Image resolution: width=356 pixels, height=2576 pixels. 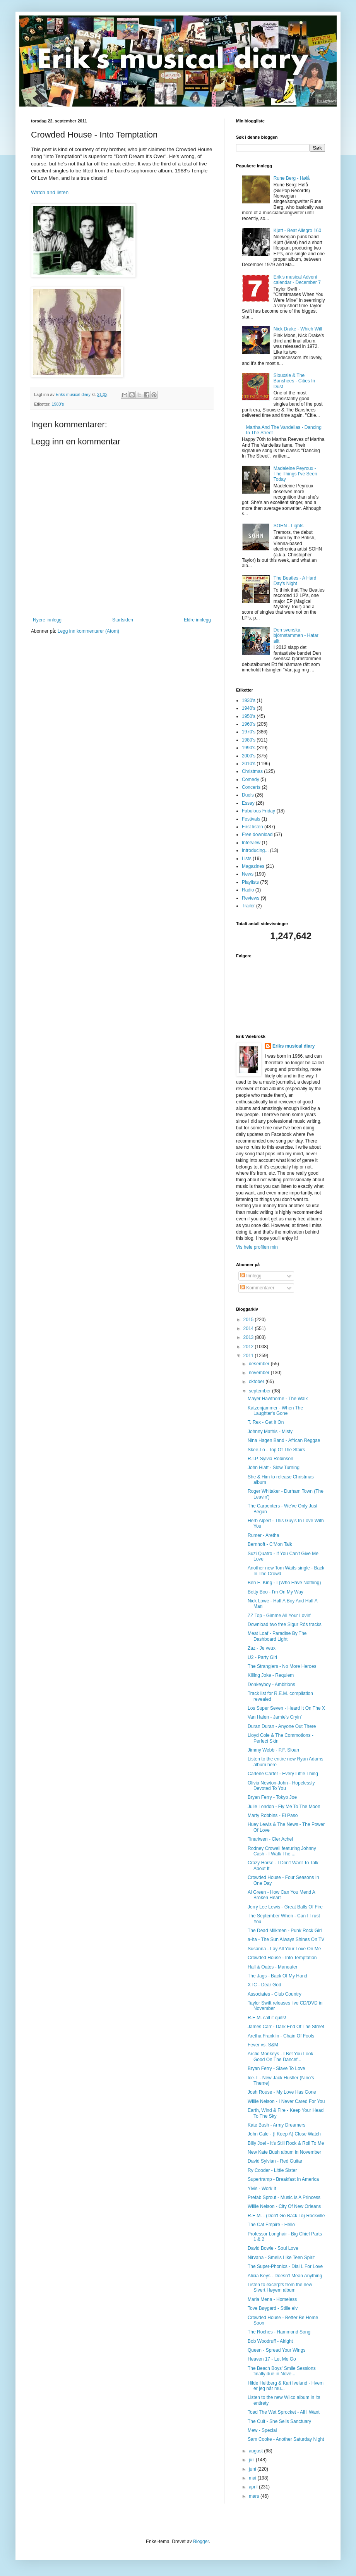 I want to click on Den svenska björnstammen - Hatar allt, so click(x=296, y=635).